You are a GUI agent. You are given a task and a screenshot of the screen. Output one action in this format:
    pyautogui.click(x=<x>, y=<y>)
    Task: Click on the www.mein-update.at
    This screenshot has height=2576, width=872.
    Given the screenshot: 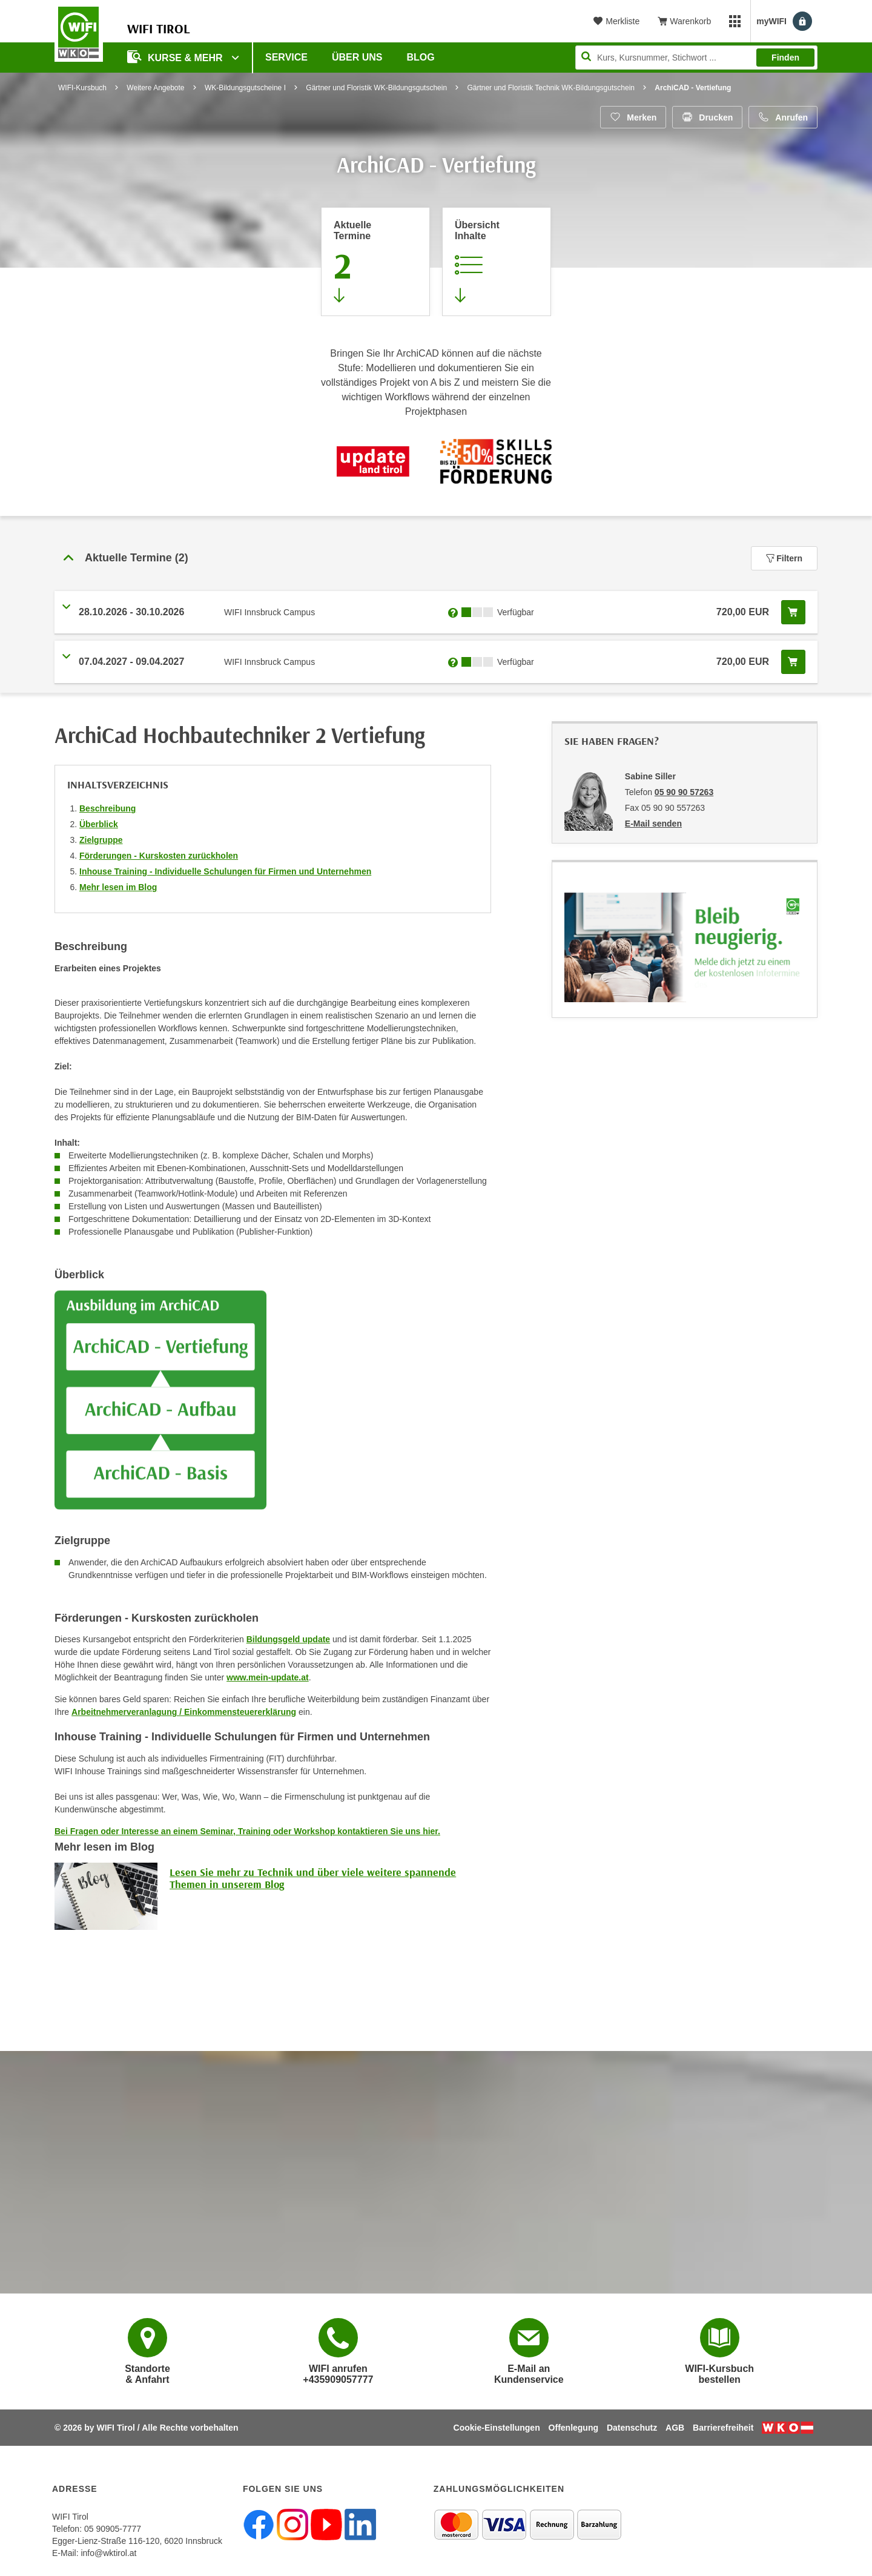 What is the action you would take?
    pyautogui.click(x=267, y=1677)
    